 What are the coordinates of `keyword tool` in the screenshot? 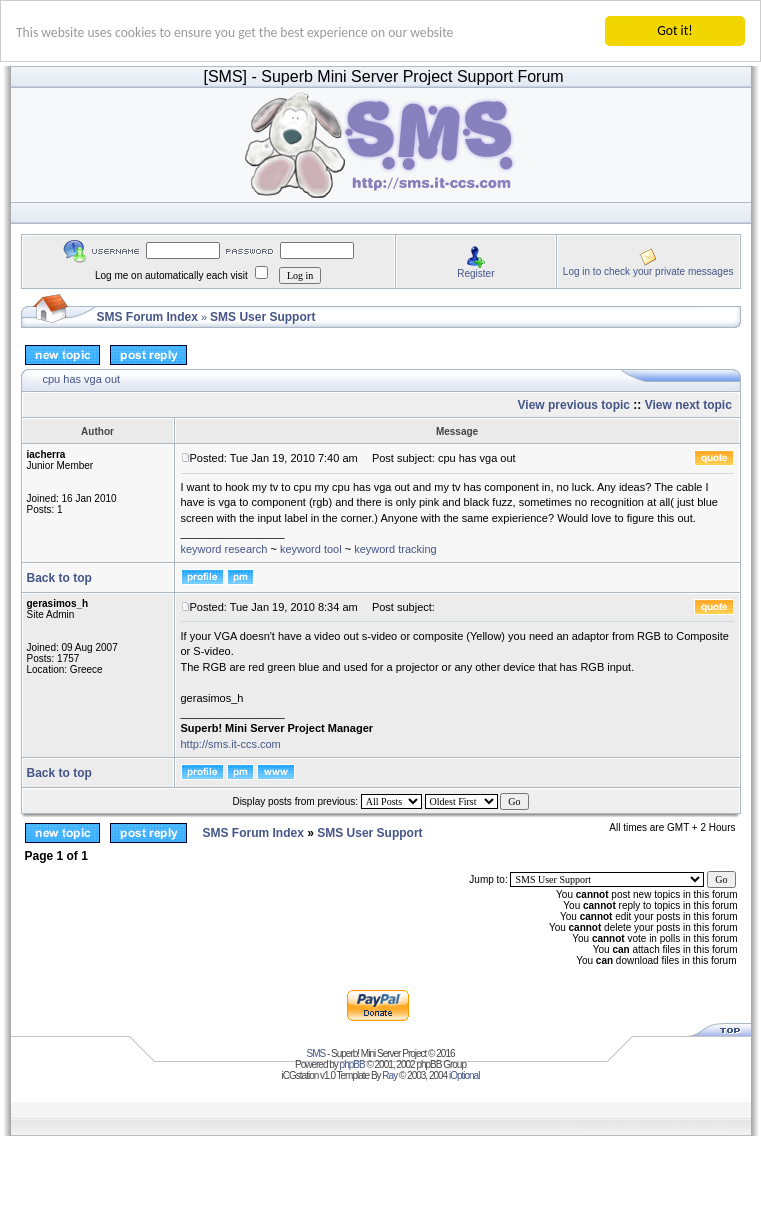 It's located at (311, 548).